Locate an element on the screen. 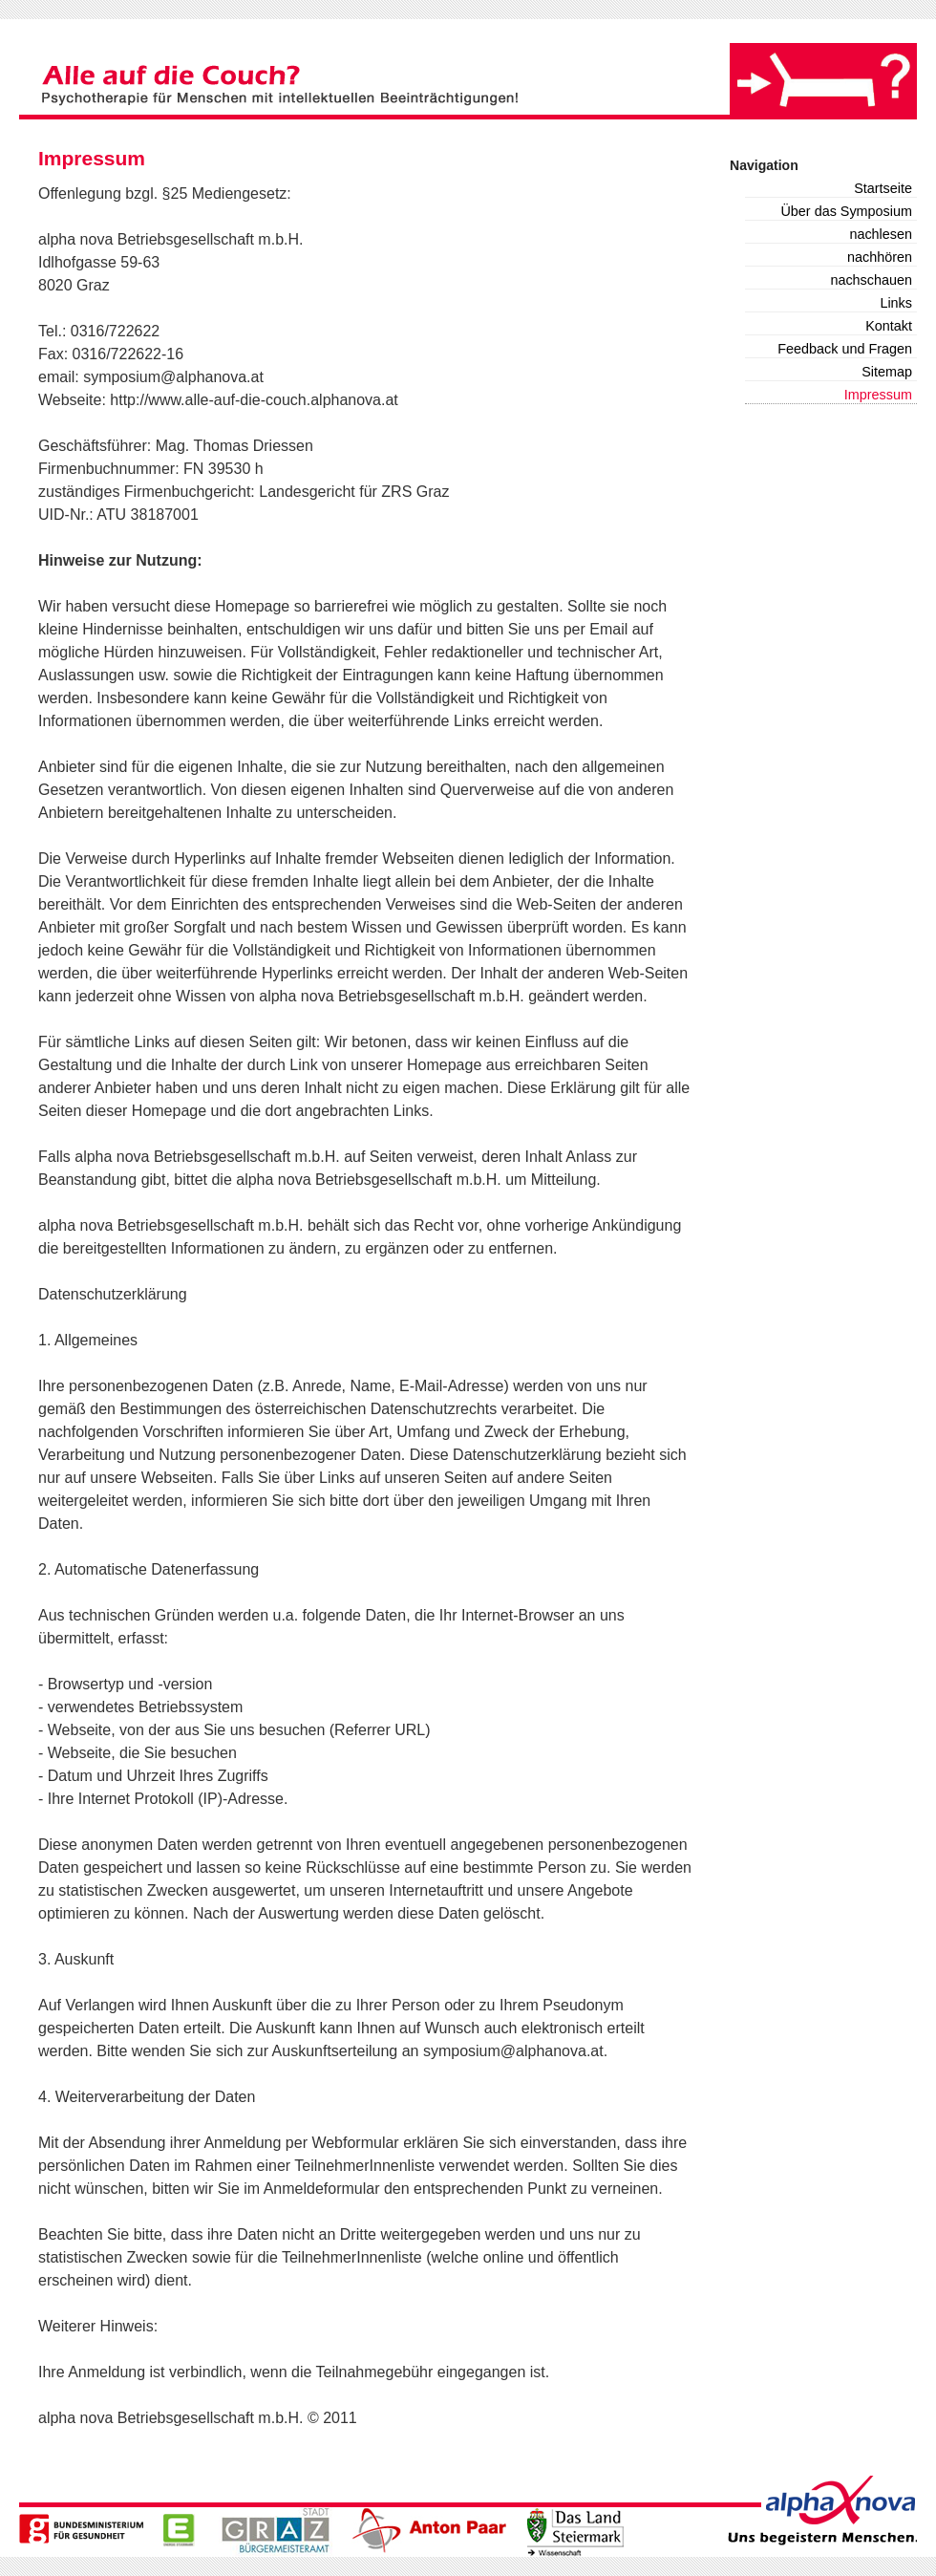 Image resolution: width=936 pixels, height=2576 pixels. Über das Symposium is located at coordinates (846, 211).